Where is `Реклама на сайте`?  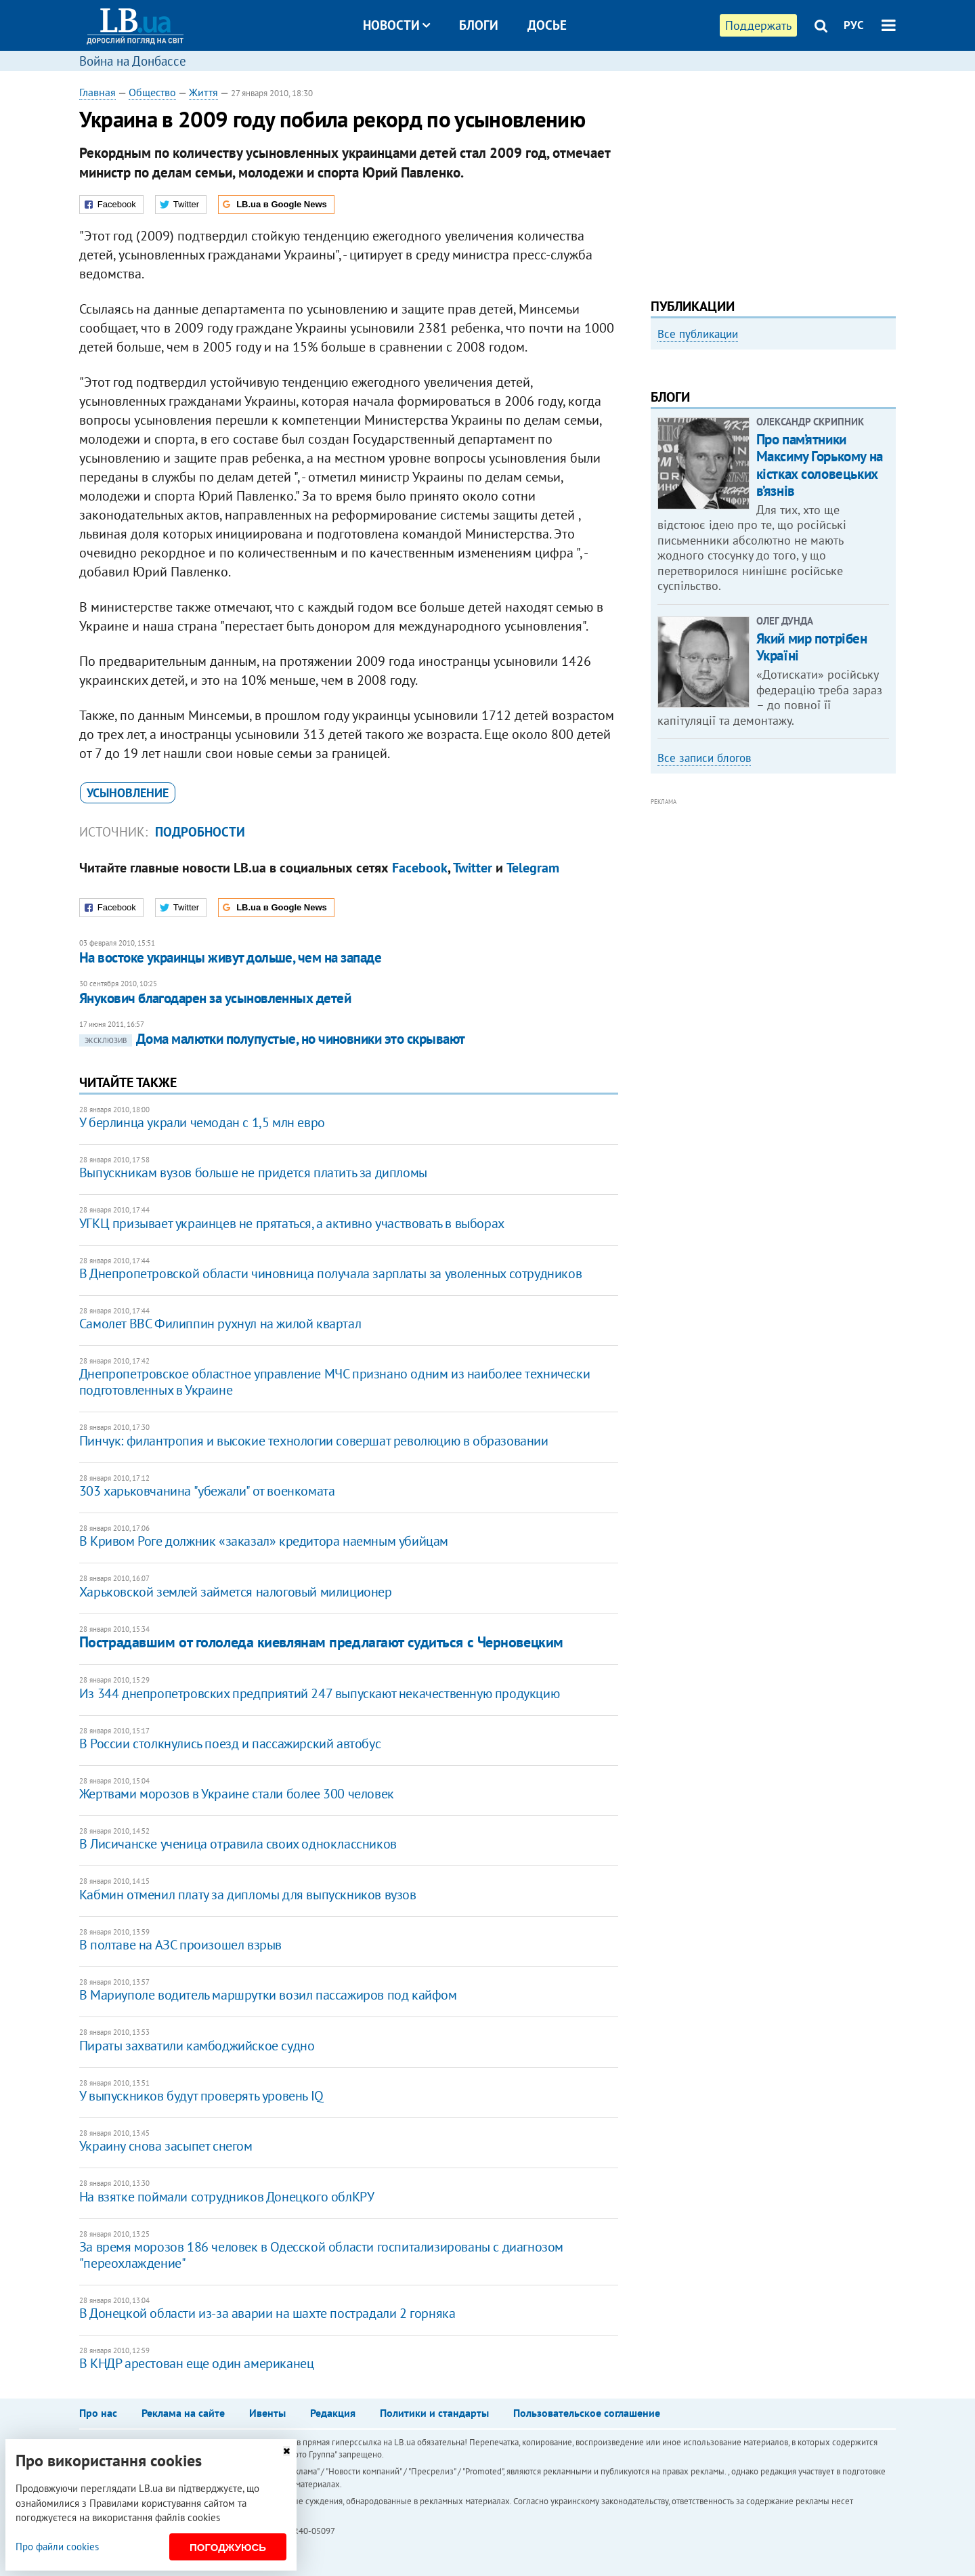
Реклама на сайте is located at coordinates (183, 2413).